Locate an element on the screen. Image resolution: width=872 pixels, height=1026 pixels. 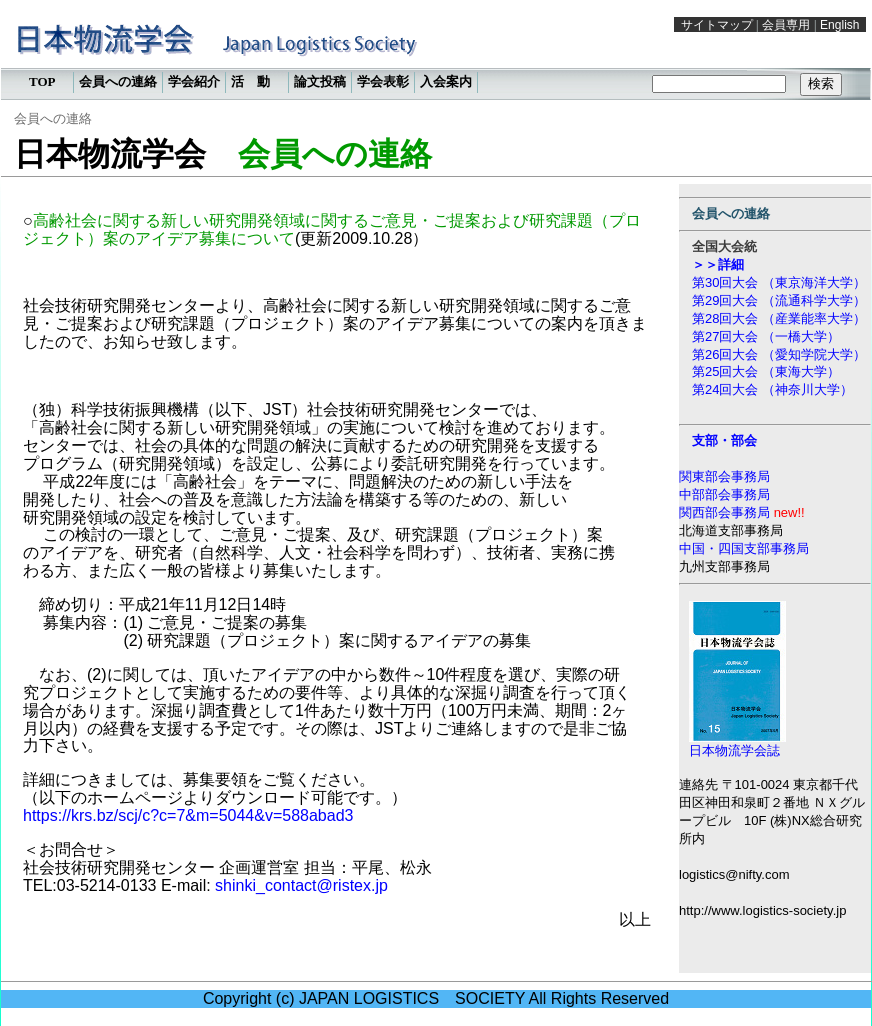
この部分は iframe 対応のブラウザで見てください。 is located at coordinates (436, 55).